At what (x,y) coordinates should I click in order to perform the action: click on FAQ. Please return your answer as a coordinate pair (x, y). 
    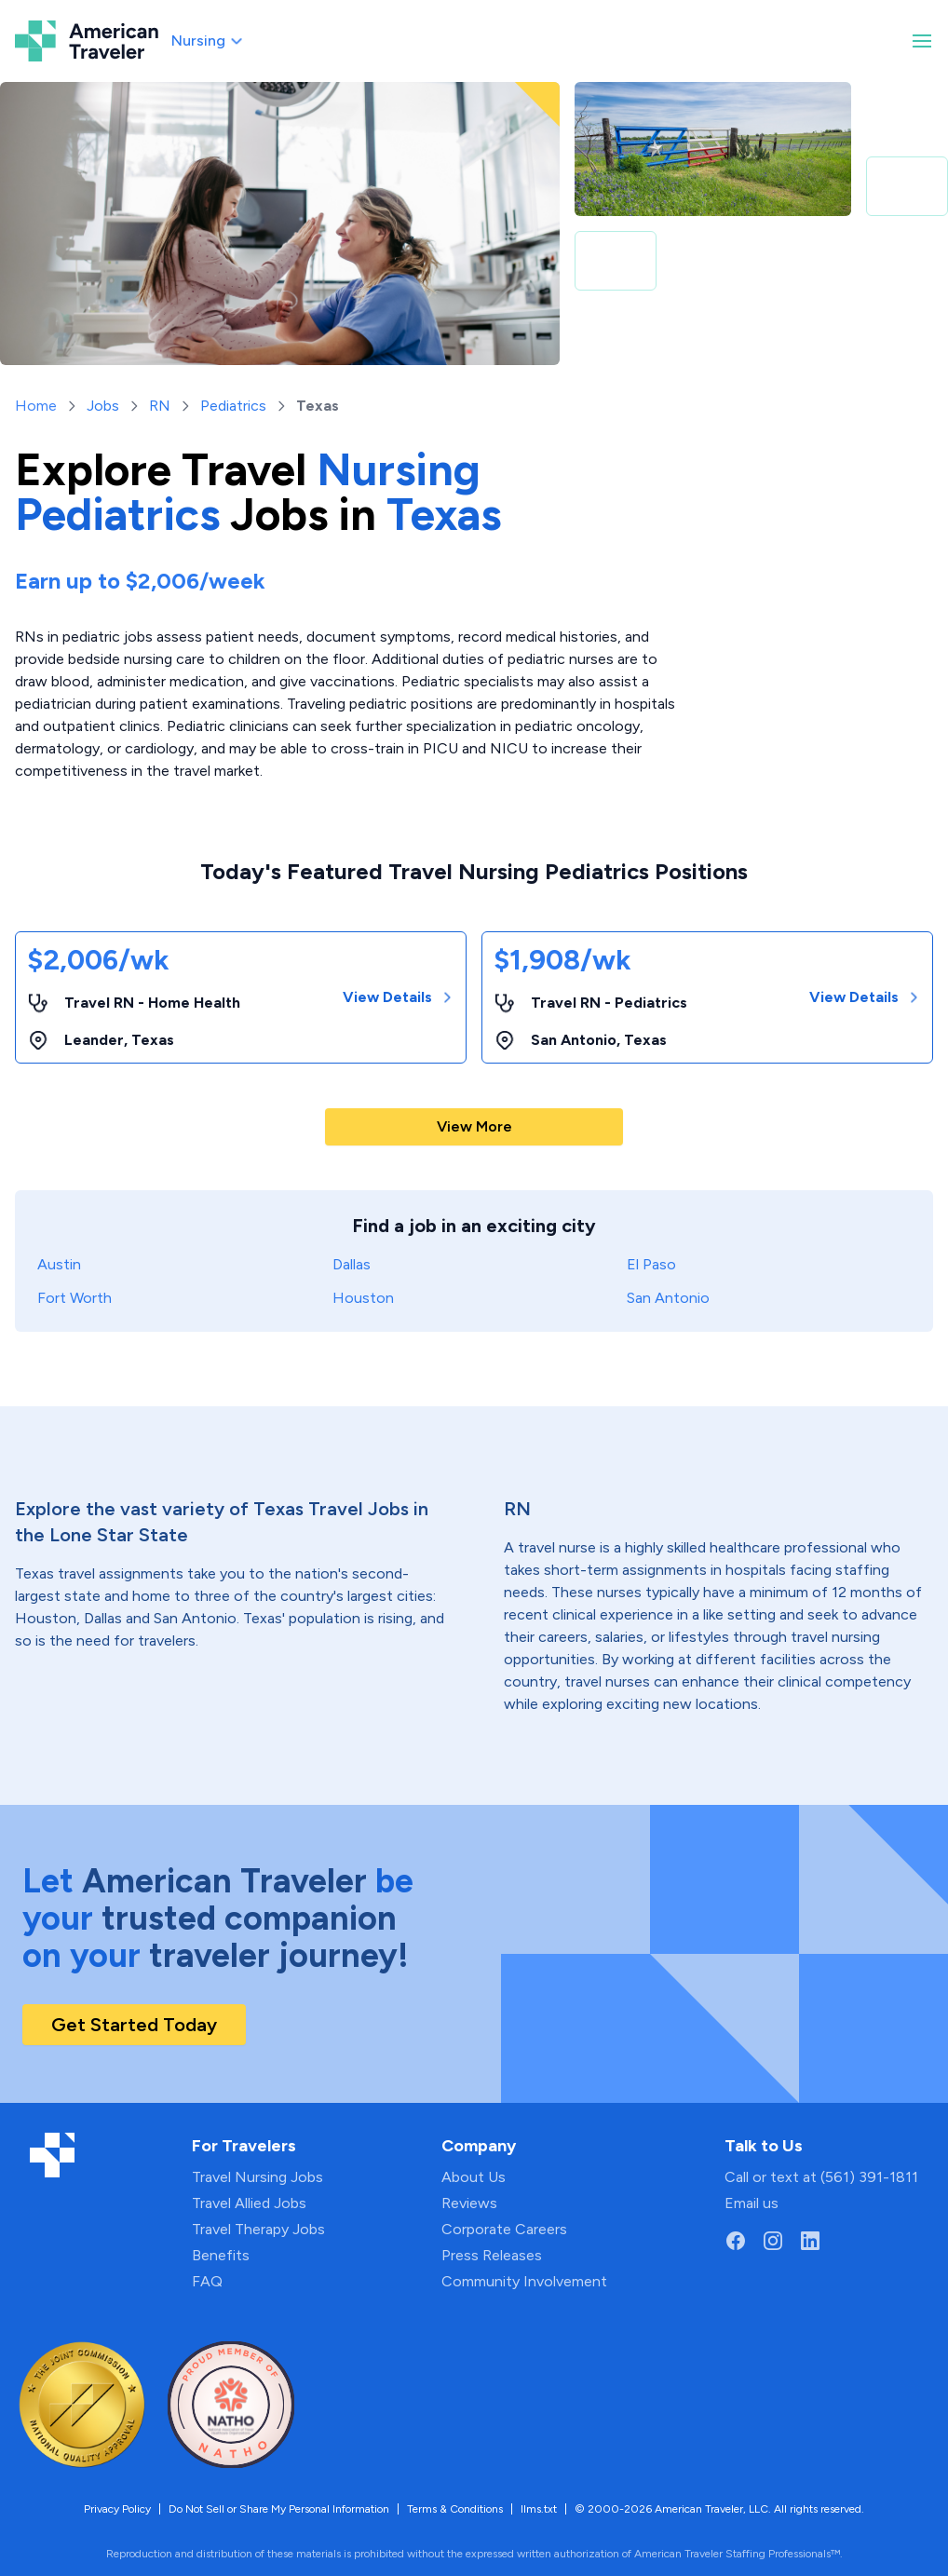
    Looking at the image, I should click on (207, 2281).